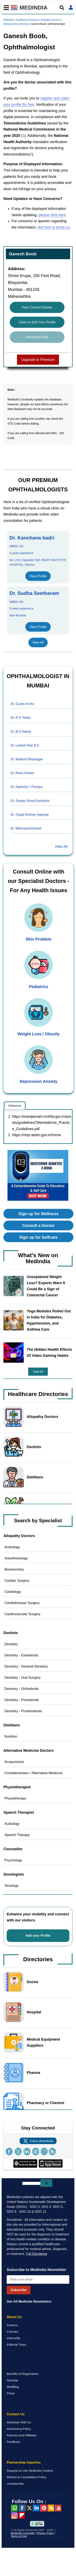 This screenshot has width=76, height=2576. What do you see at coordinates (21, 1655) in the screenshot?
I see `Dentistry - Endodontic` at bounding box center [21, 1655].